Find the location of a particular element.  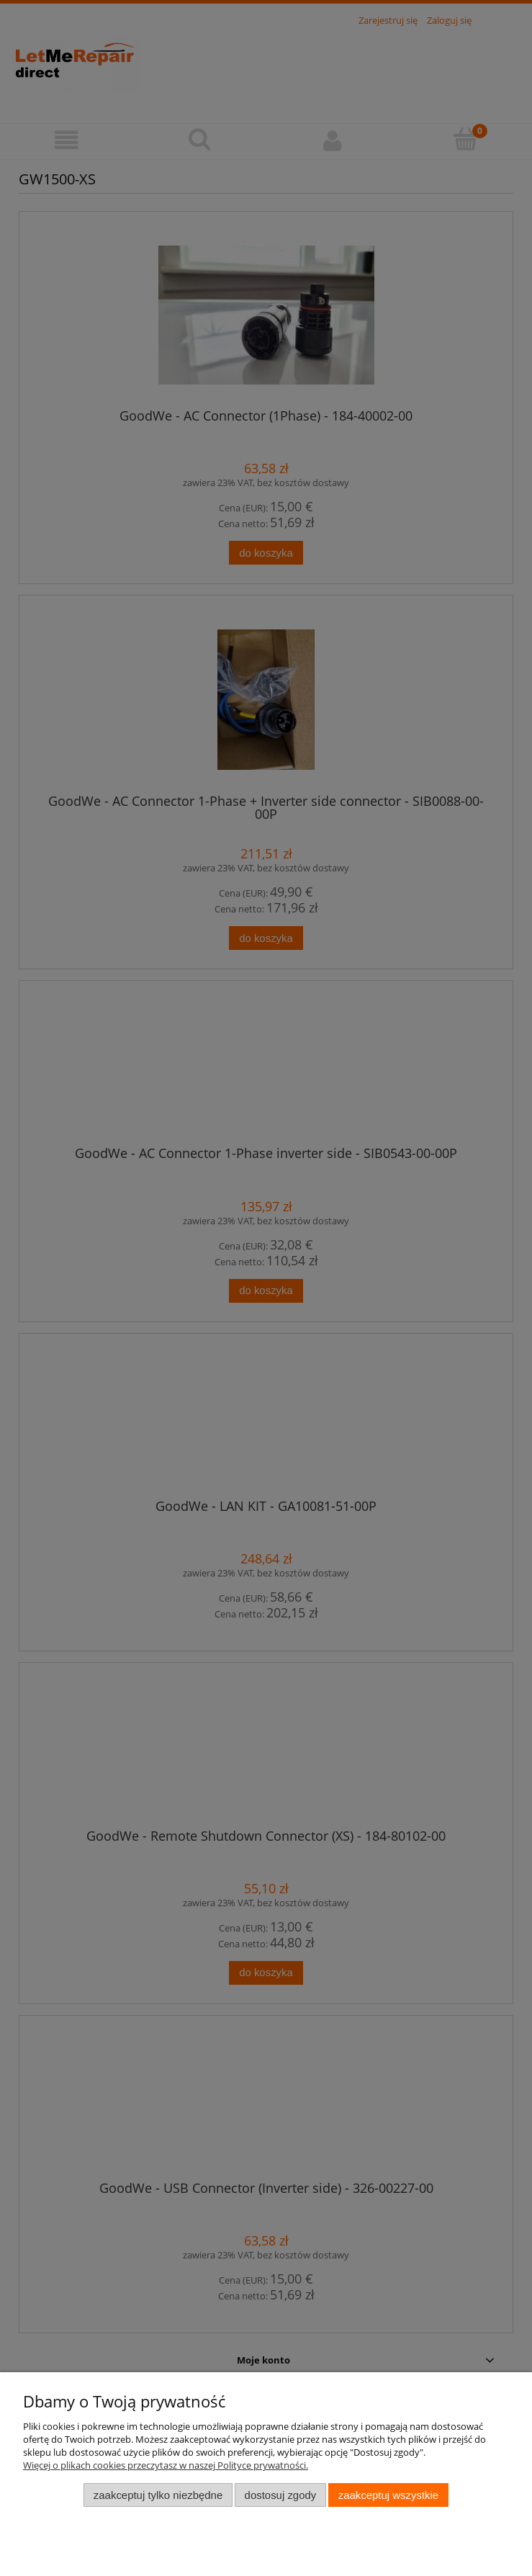

Zaakceptuj tylko niezbędne is located at coordinates (158, 2495).